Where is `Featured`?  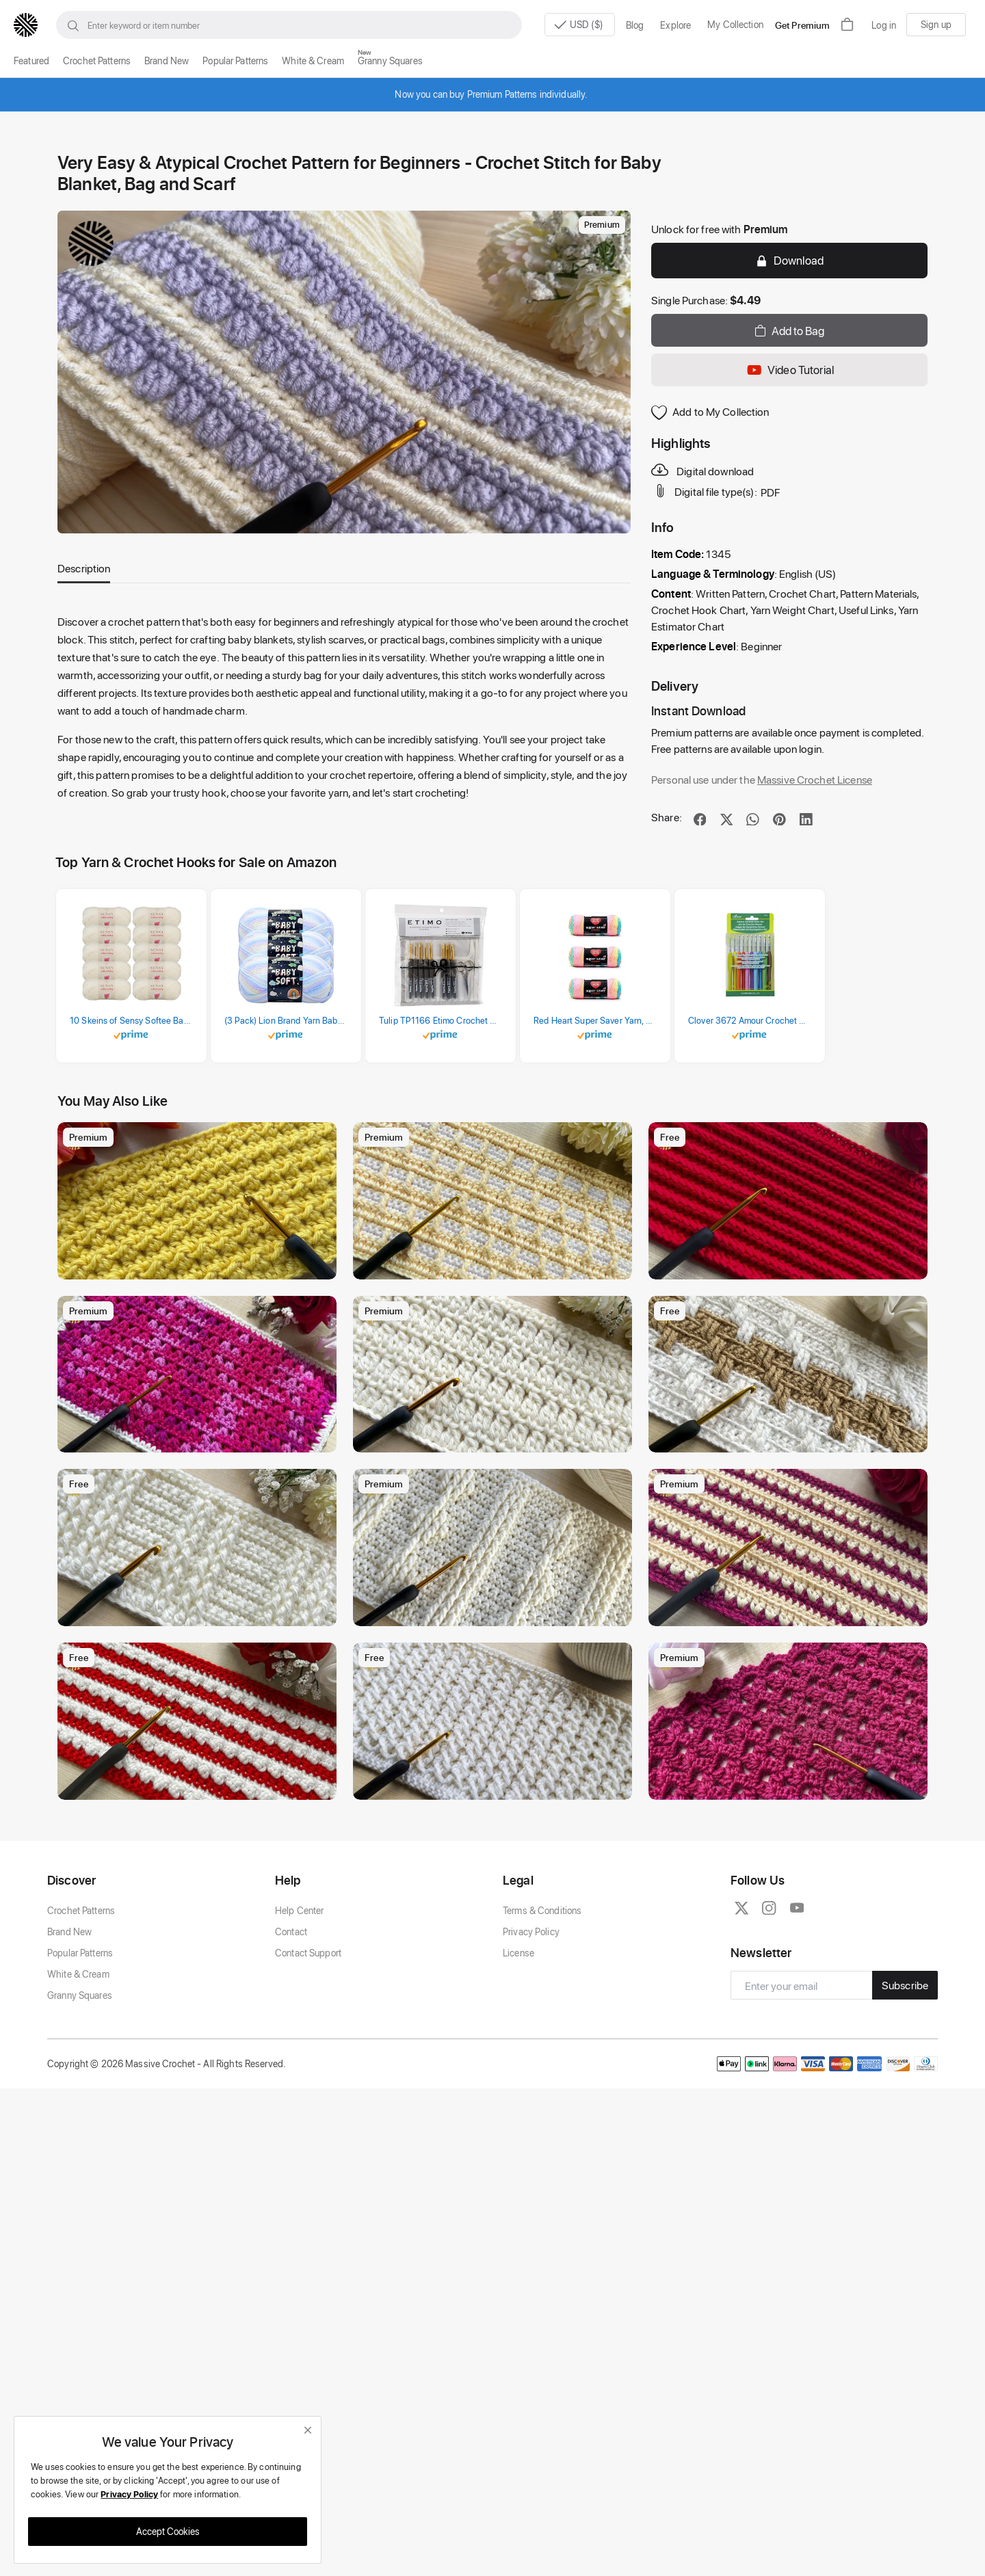
Featured is located at coordinates (31, 60).